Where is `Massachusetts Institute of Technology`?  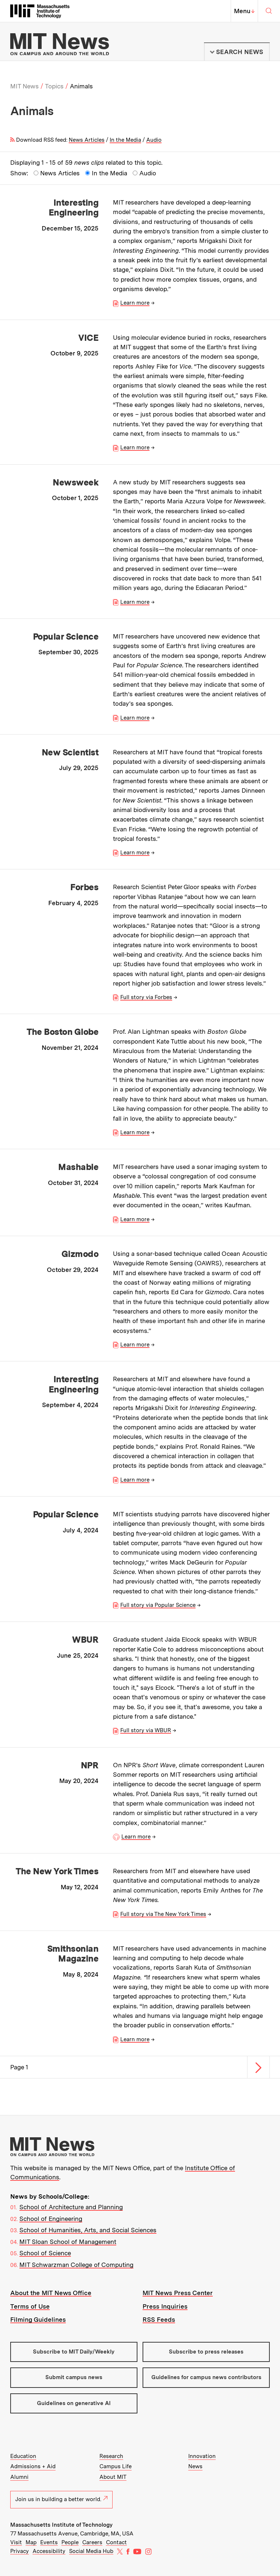
Massachusetts Institute of Technology is located at coordinates (61, 2525).